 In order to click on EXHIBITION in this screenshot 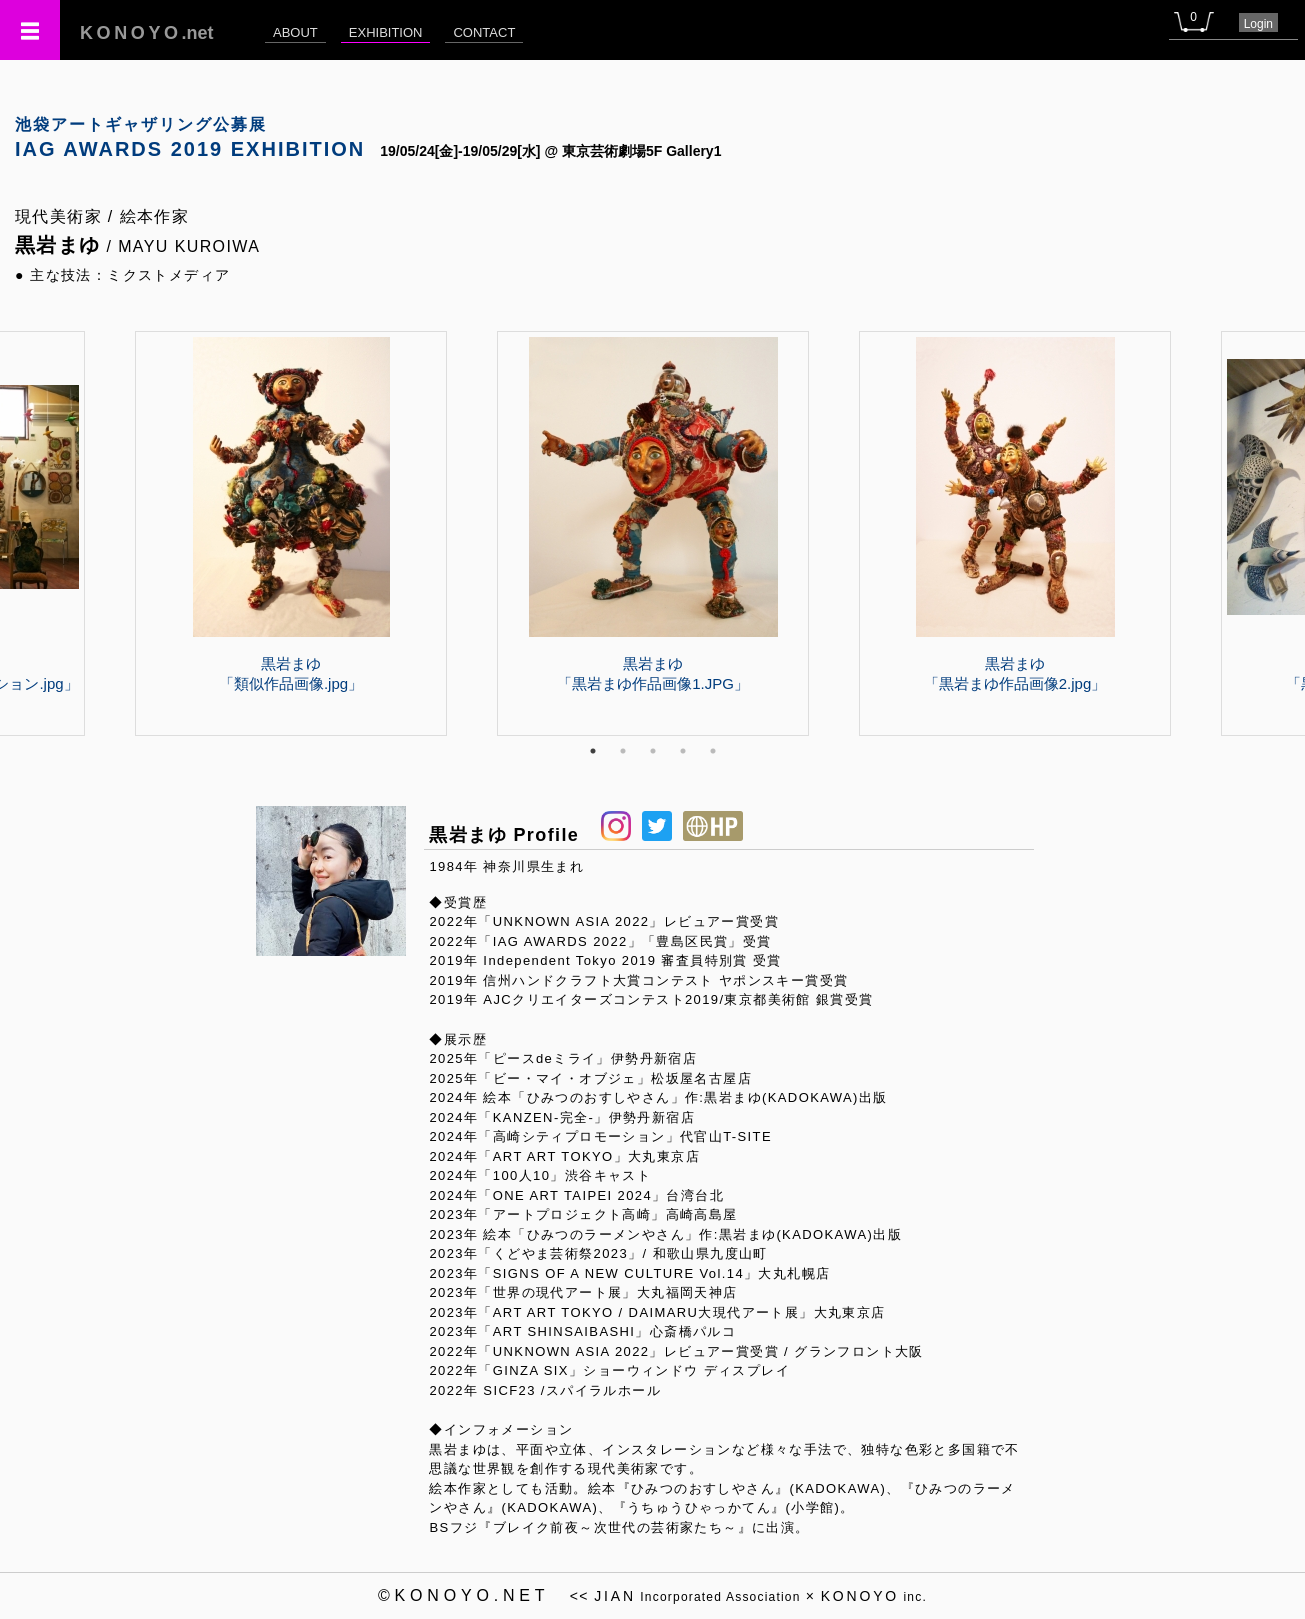, I will do `click(386, 32)`.